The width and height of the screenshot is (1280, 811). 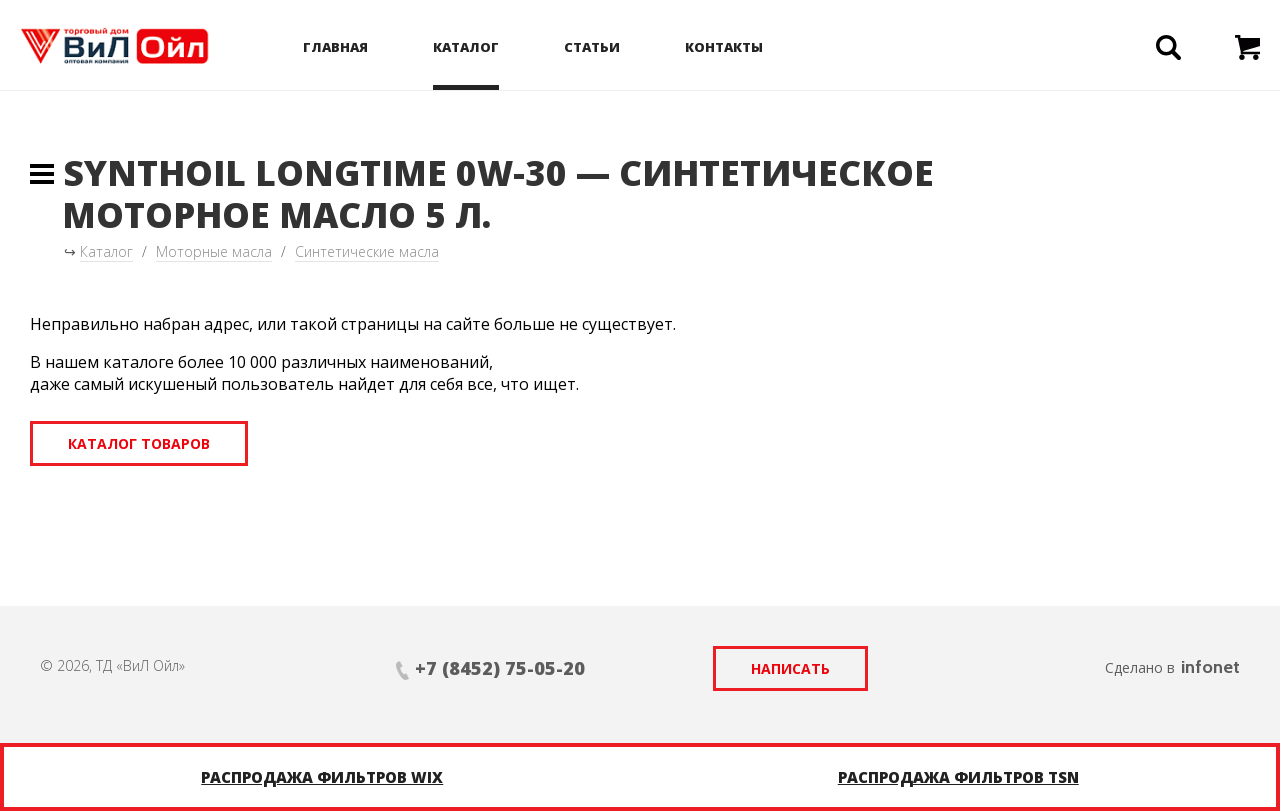 I want to click on Распродажа фильтров WIX, so click(x=322, y=777).